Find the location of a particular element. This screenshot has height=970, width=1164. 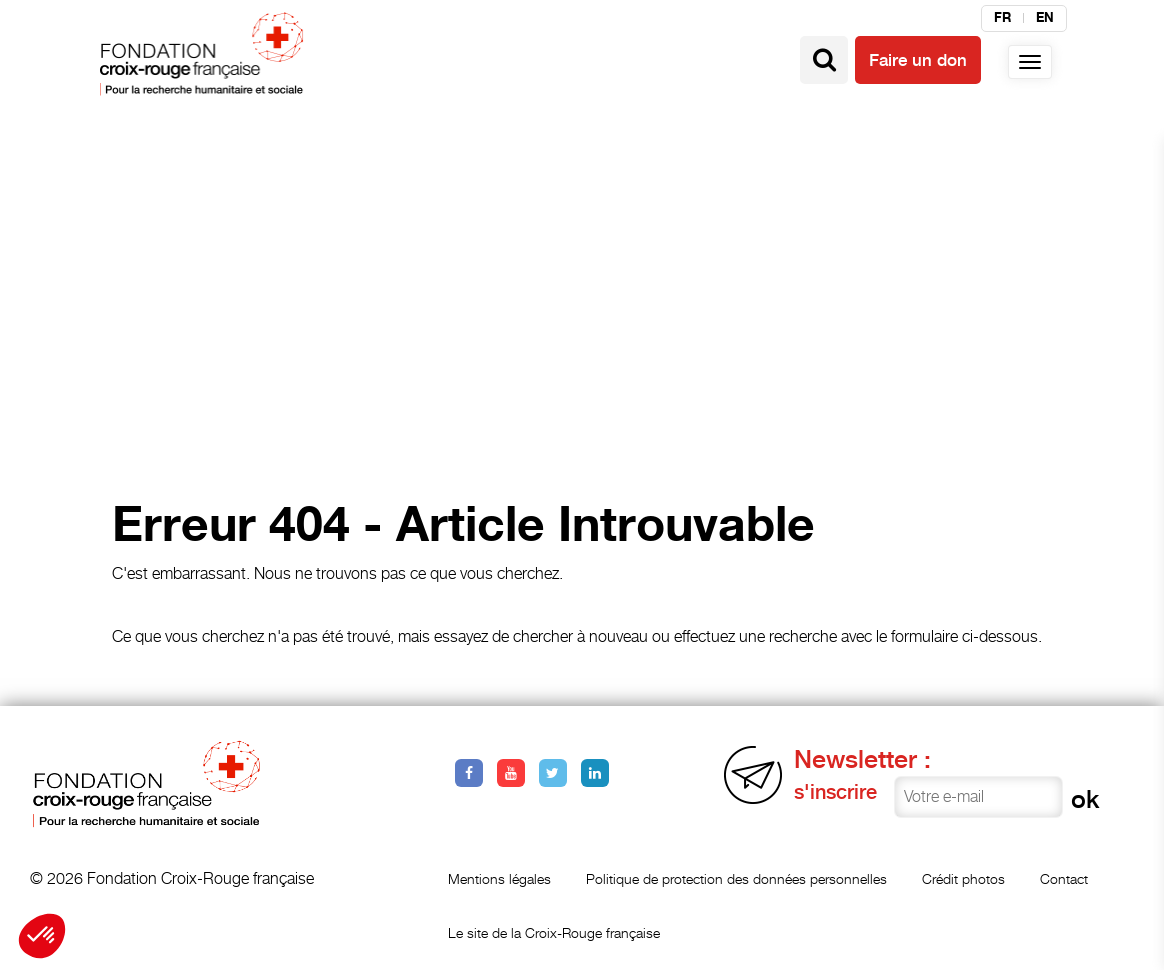

Mentions légales is located at coordinates (499, 878).